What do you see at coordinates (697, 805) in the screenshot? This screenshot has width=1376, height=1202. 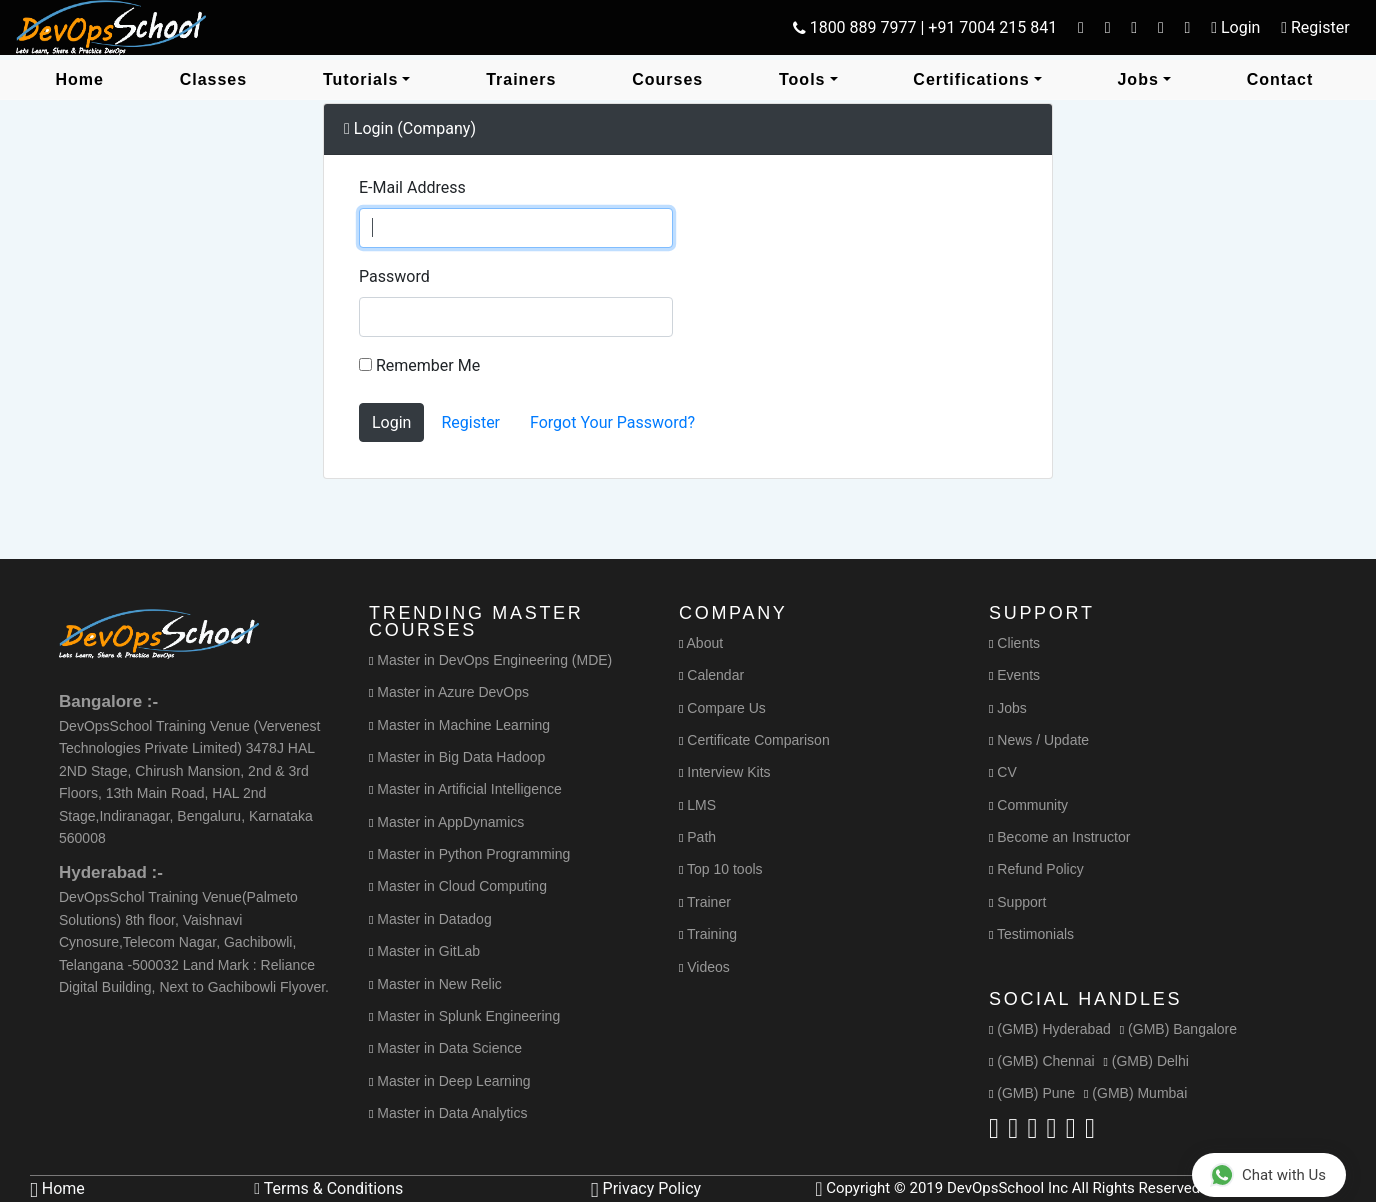 I see `LMS` at bounding box center [697, 805].